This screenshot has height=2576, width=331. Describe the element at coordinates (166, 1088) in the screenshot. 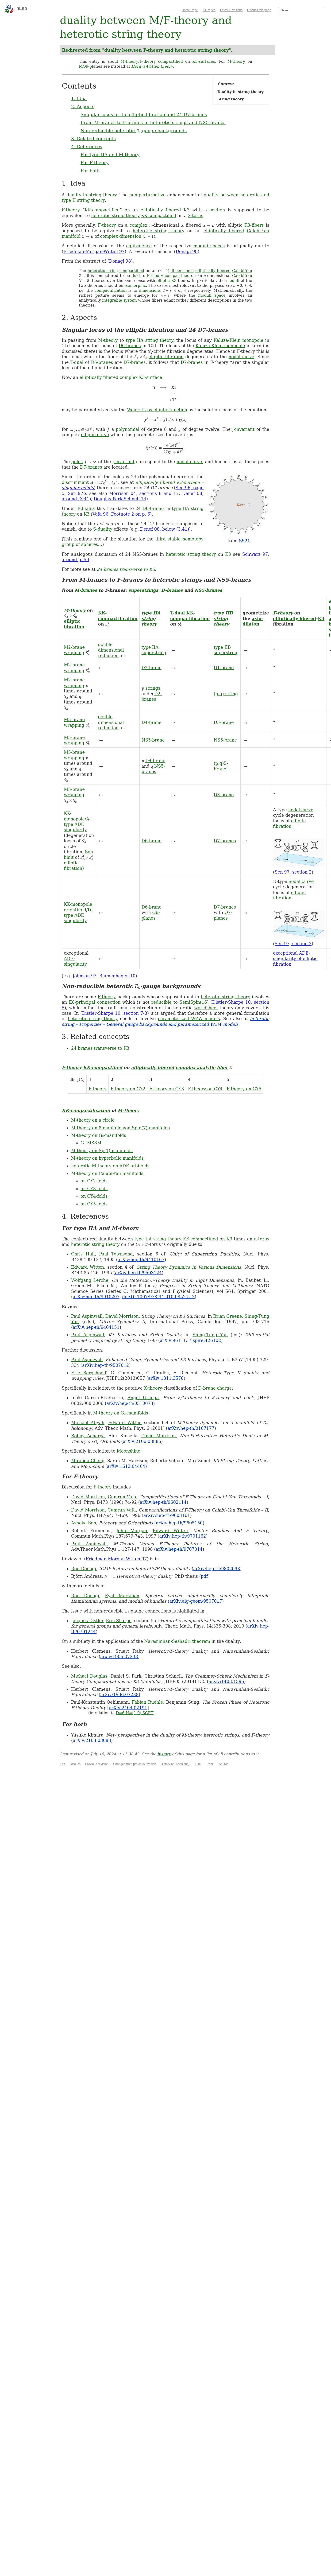

I see `F-theory on CY3` at that location.